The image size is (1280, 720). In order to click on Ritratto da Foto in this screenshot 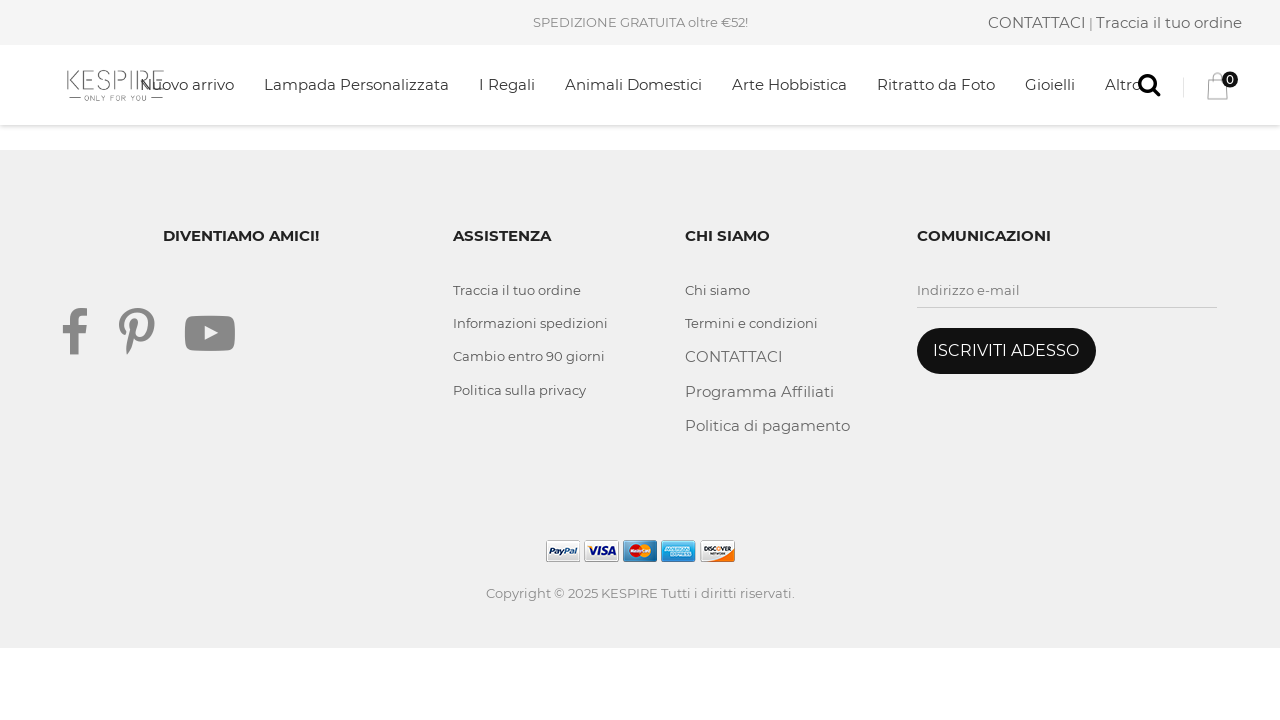, I will do `click(936, 84)`.